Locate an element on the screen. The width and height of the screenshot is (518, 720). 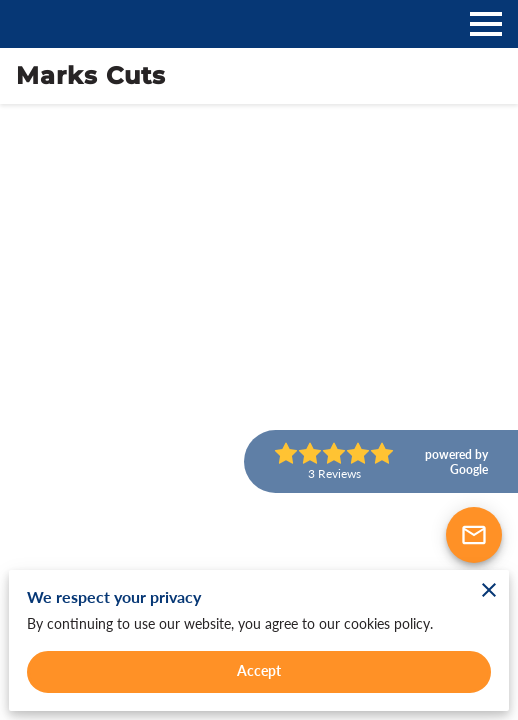
Accept is located at coordinates (259, 670).